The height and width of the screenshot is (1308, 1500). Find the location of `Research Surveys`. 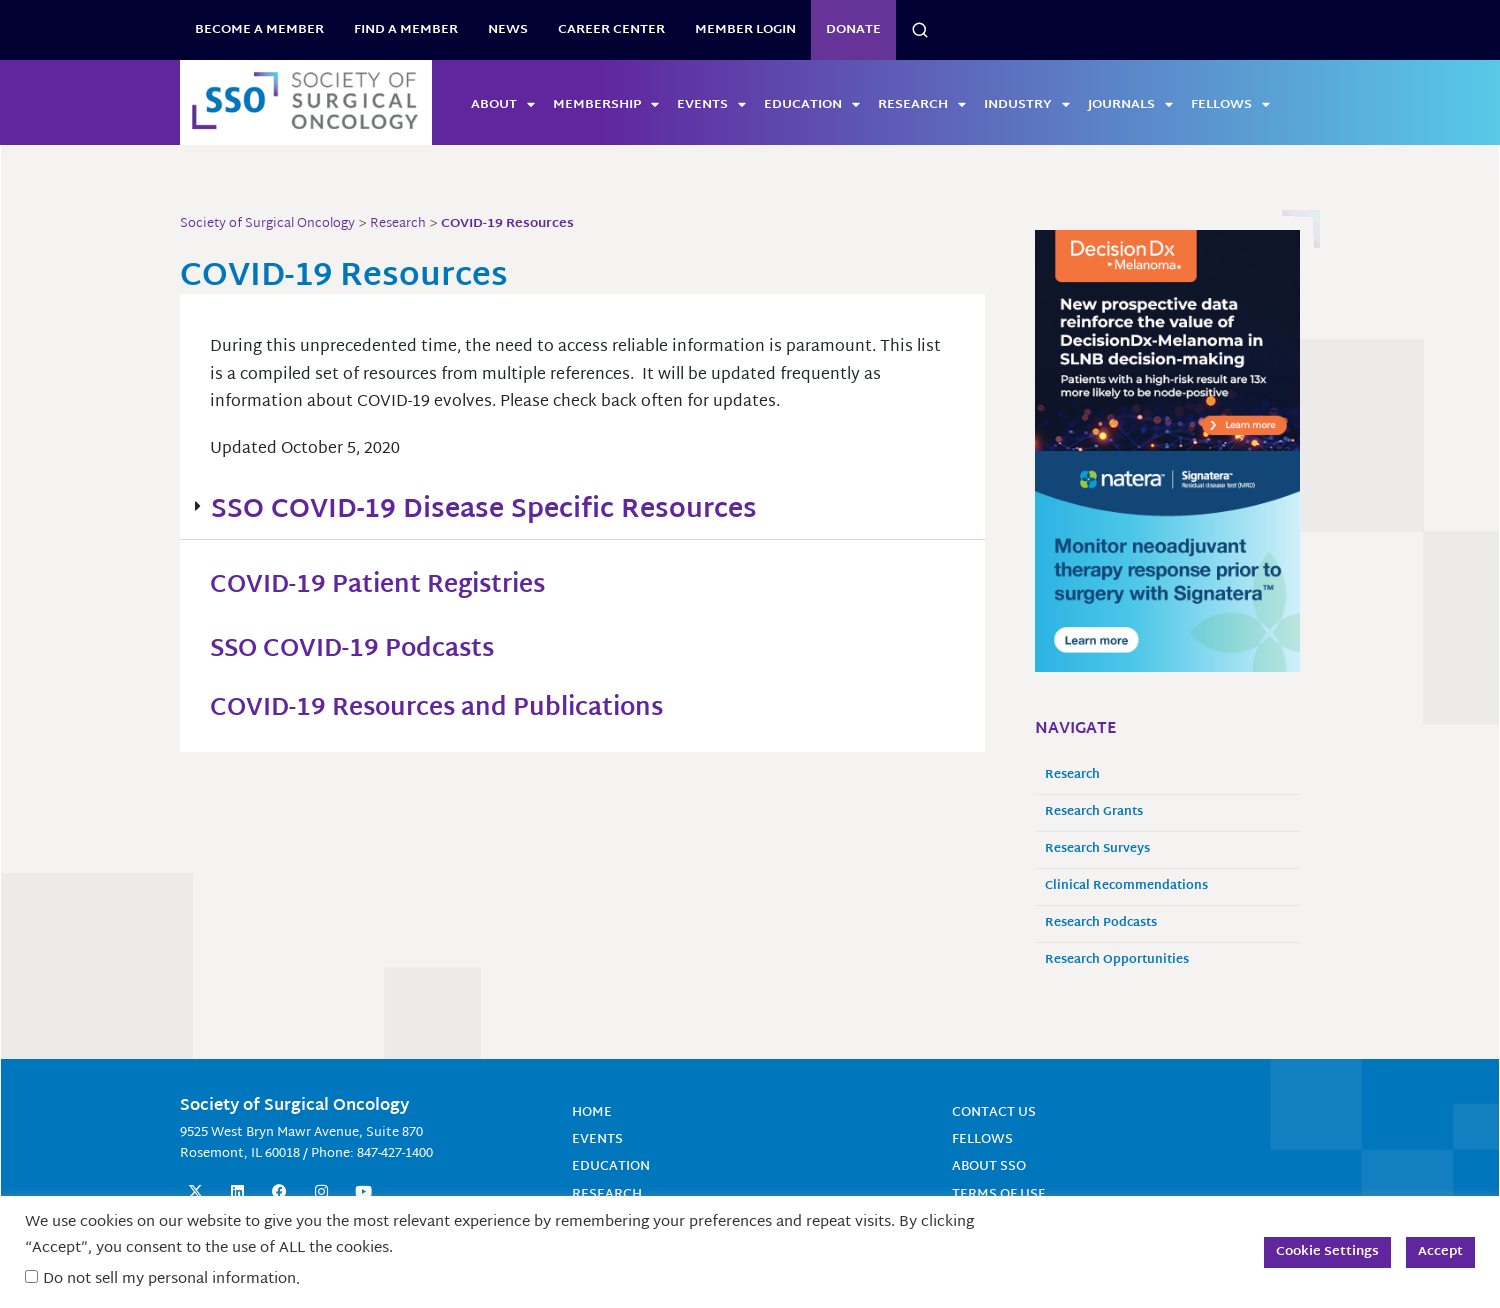

Research Surveys is located at coordinates (1097, 849).